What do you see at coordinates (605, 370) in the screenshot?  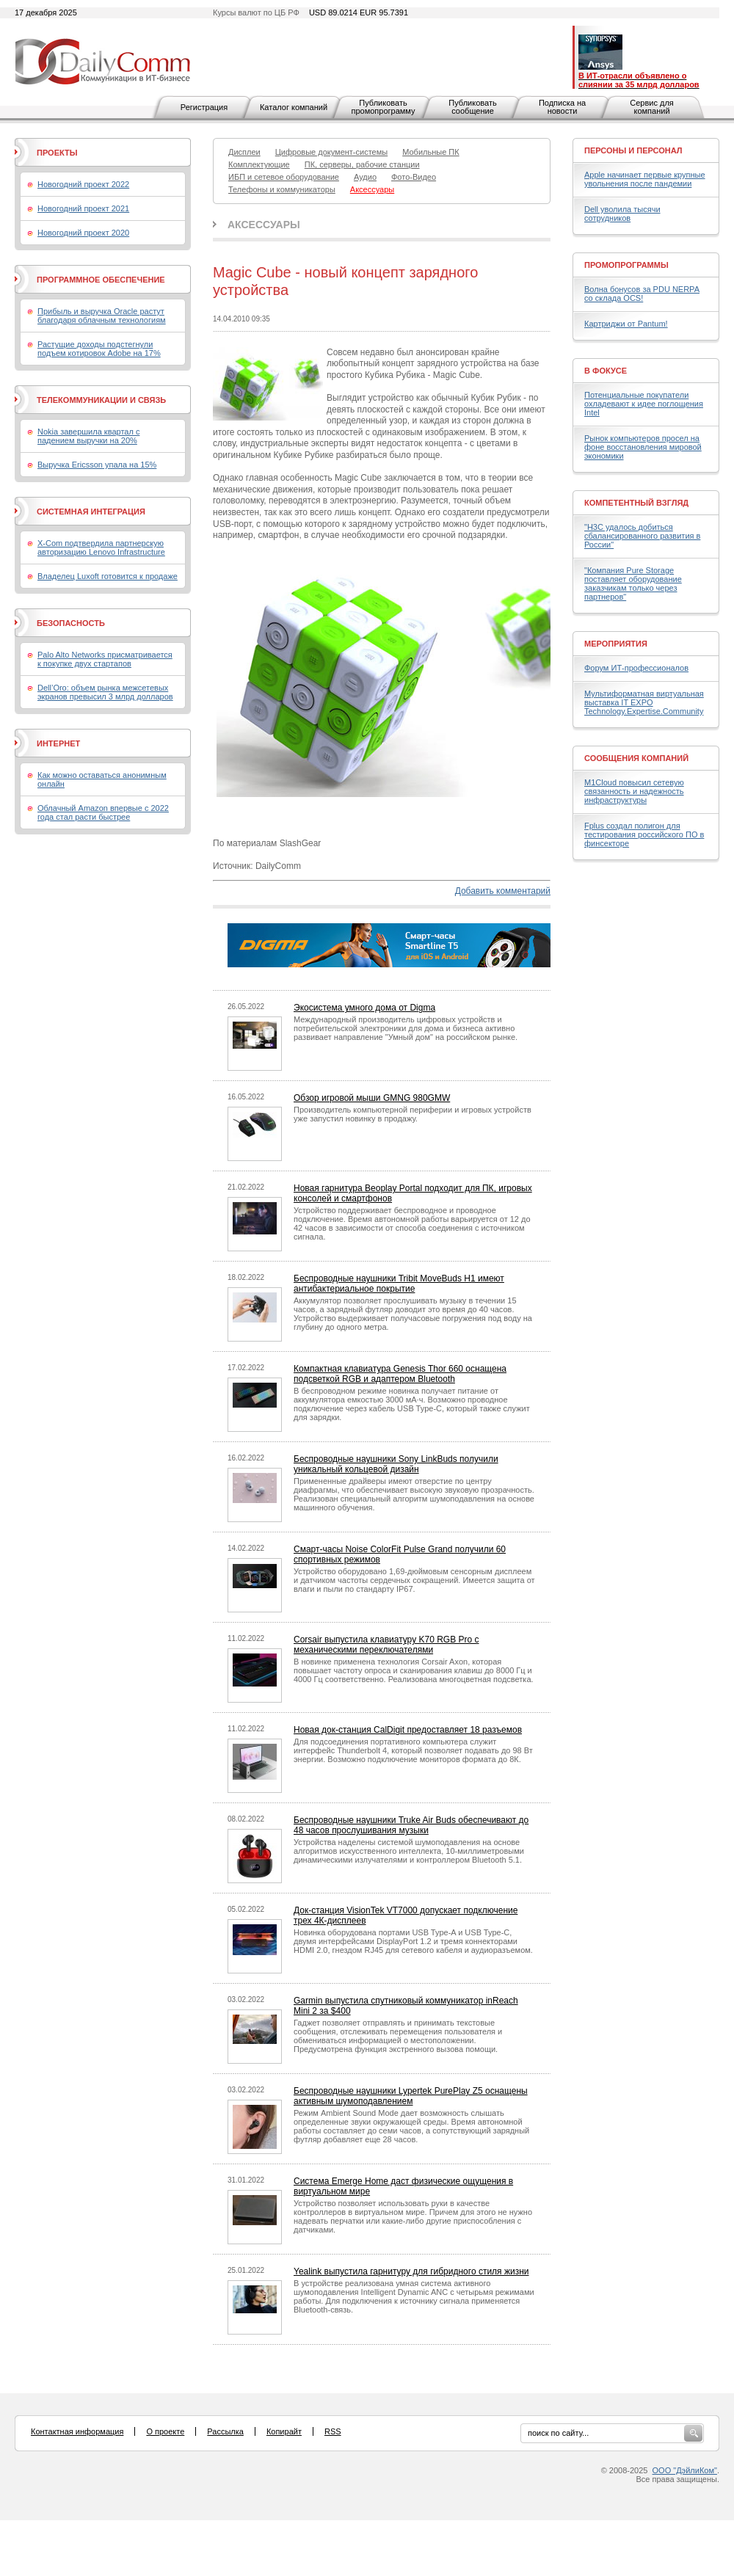 I see `В фокусе` at bounding box center [605, 370].